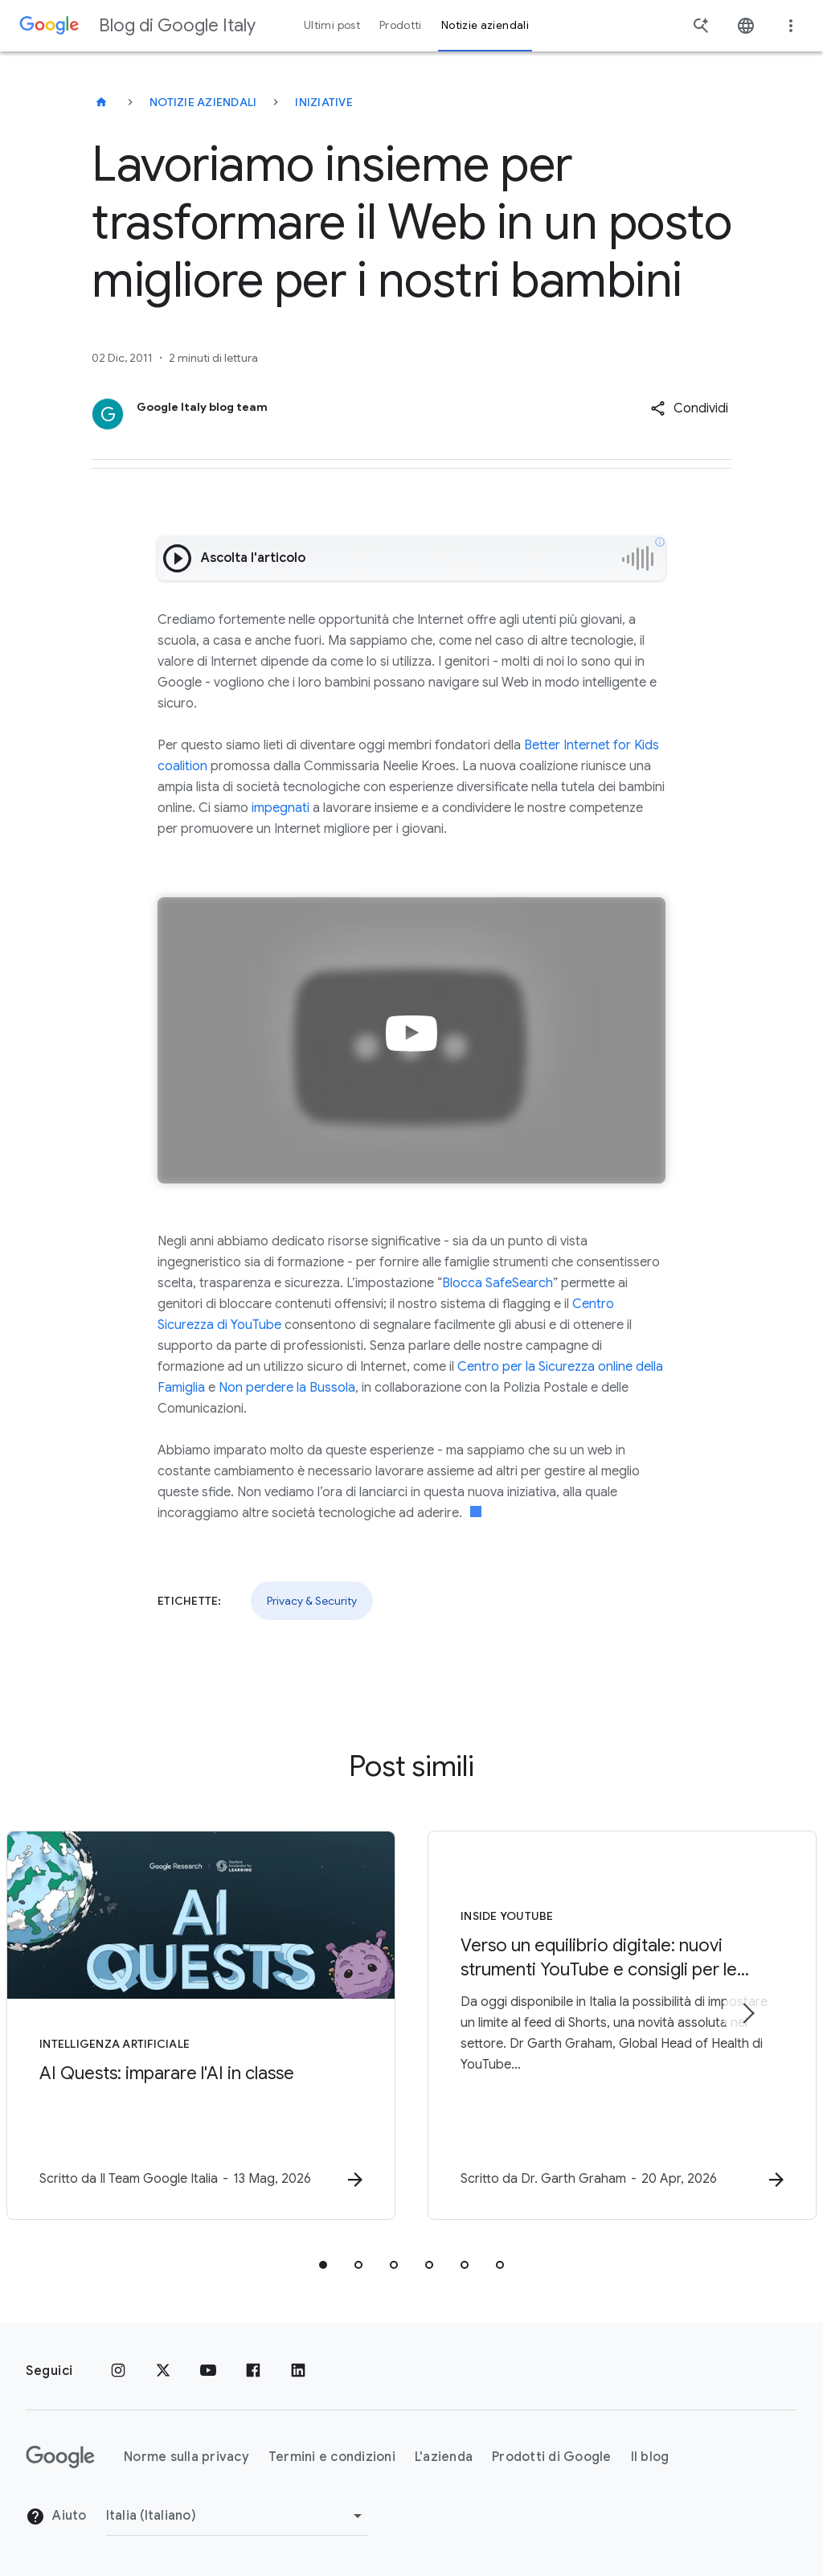 The height and width of the screenshot is (2576, 823). I want to click on Notizie aziendali [button], so click(485, 25).